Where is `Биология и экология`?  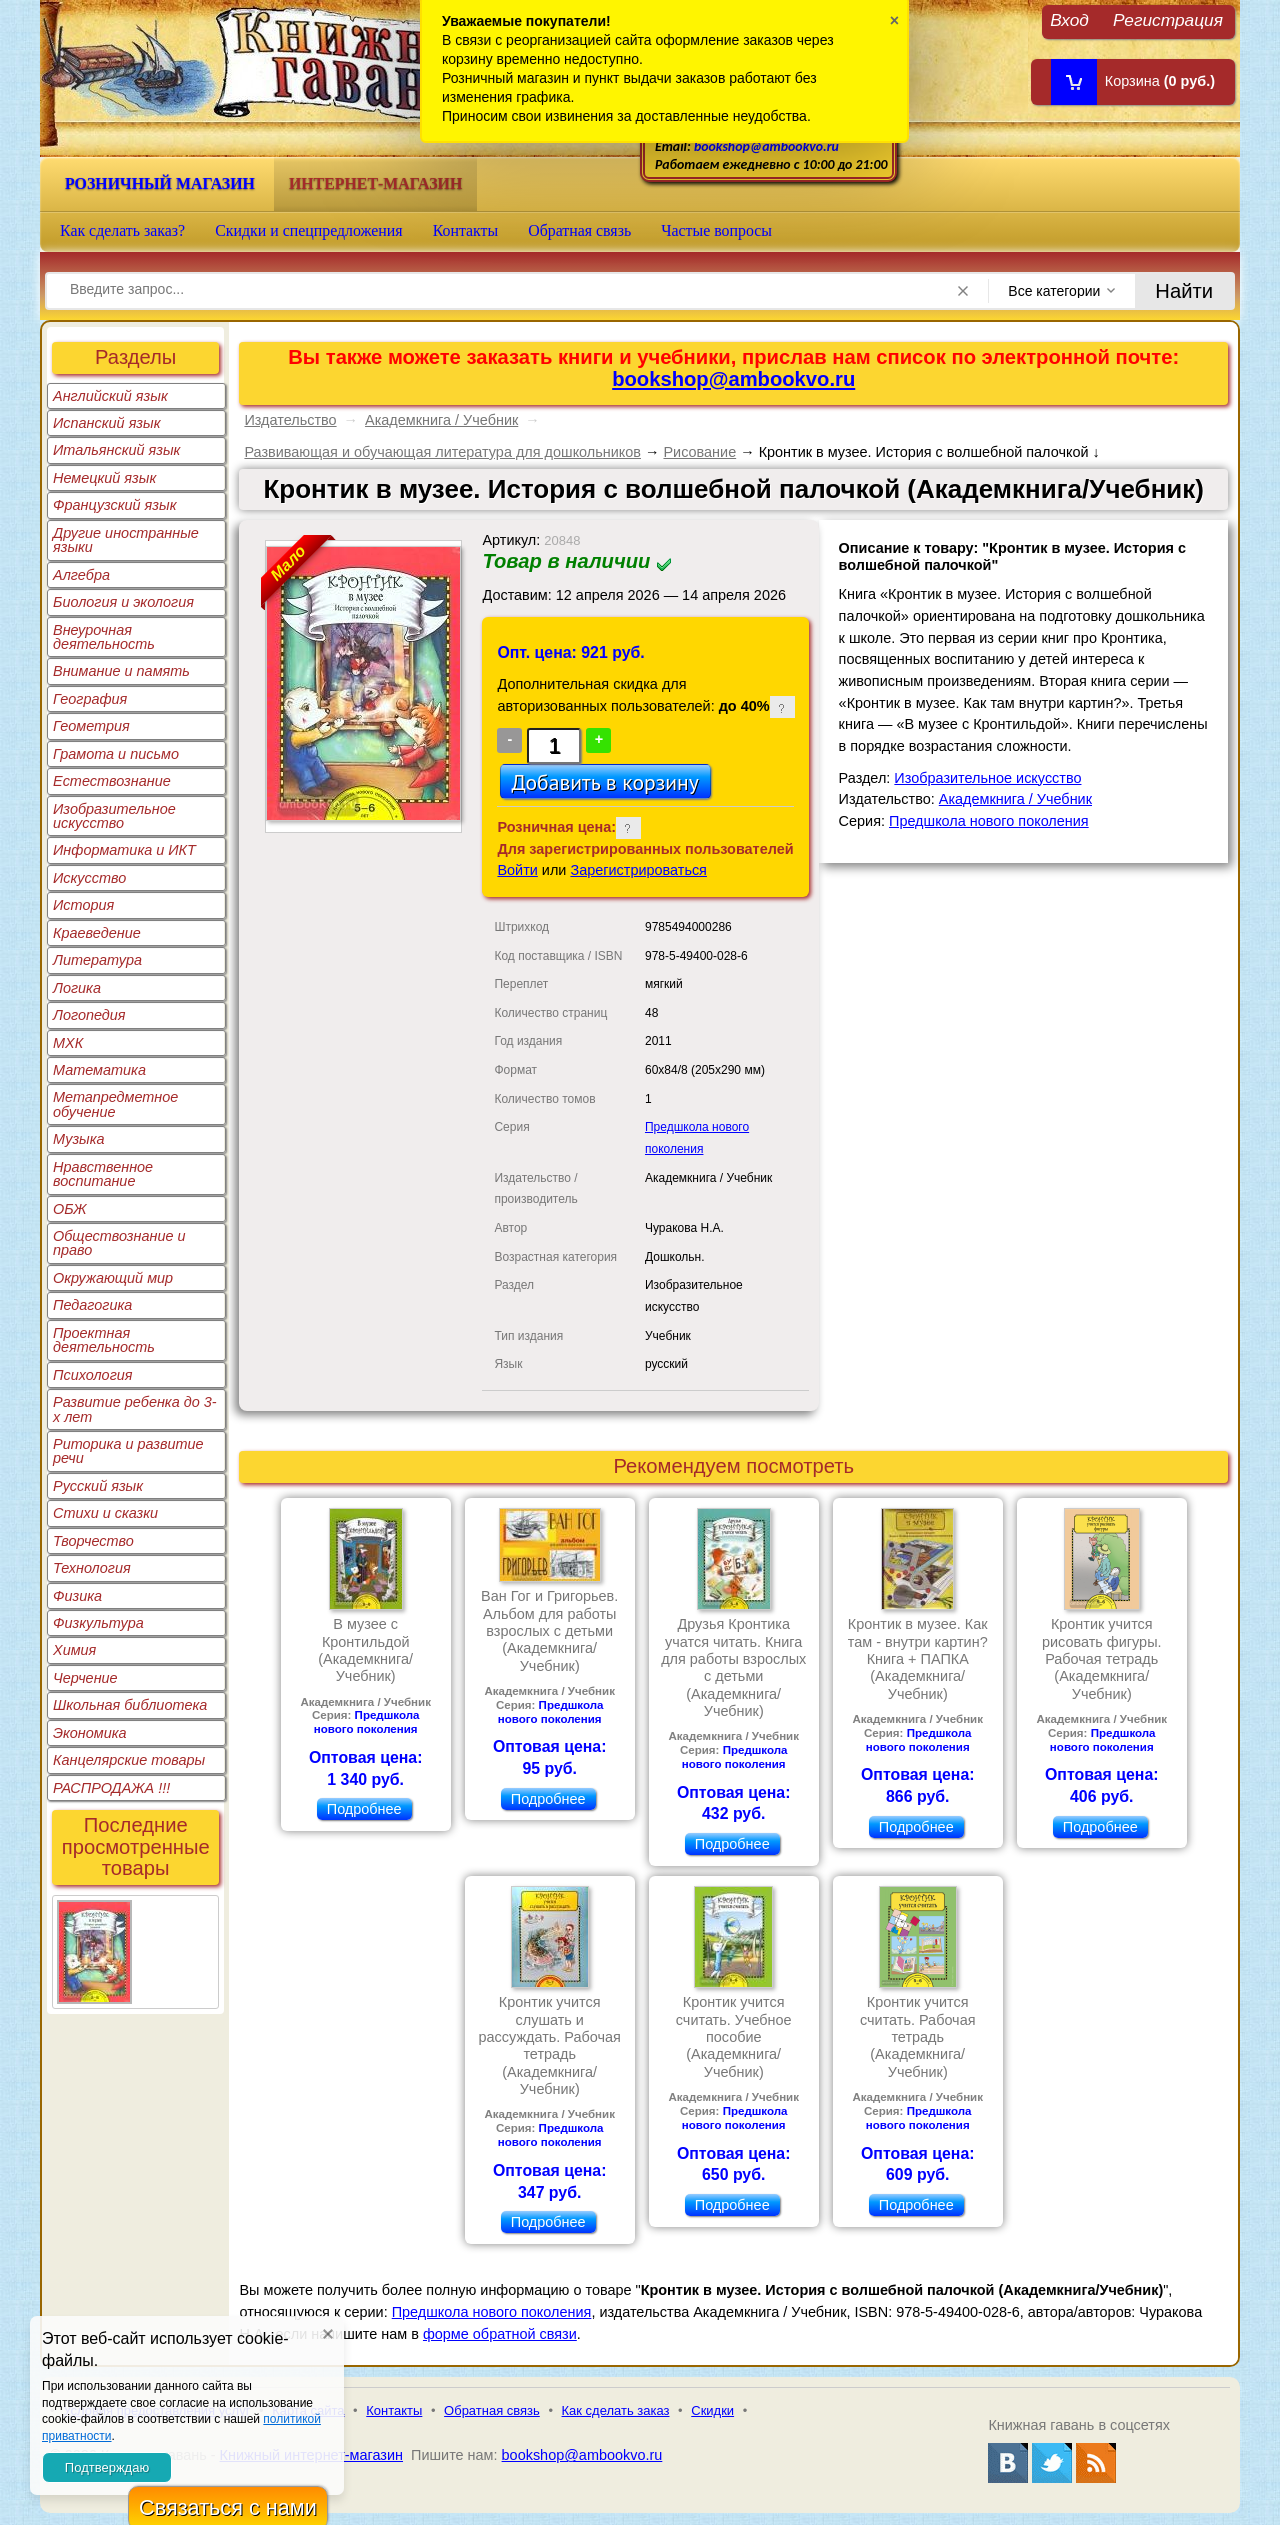
Биология и экология is located at coordinates (123, 602).